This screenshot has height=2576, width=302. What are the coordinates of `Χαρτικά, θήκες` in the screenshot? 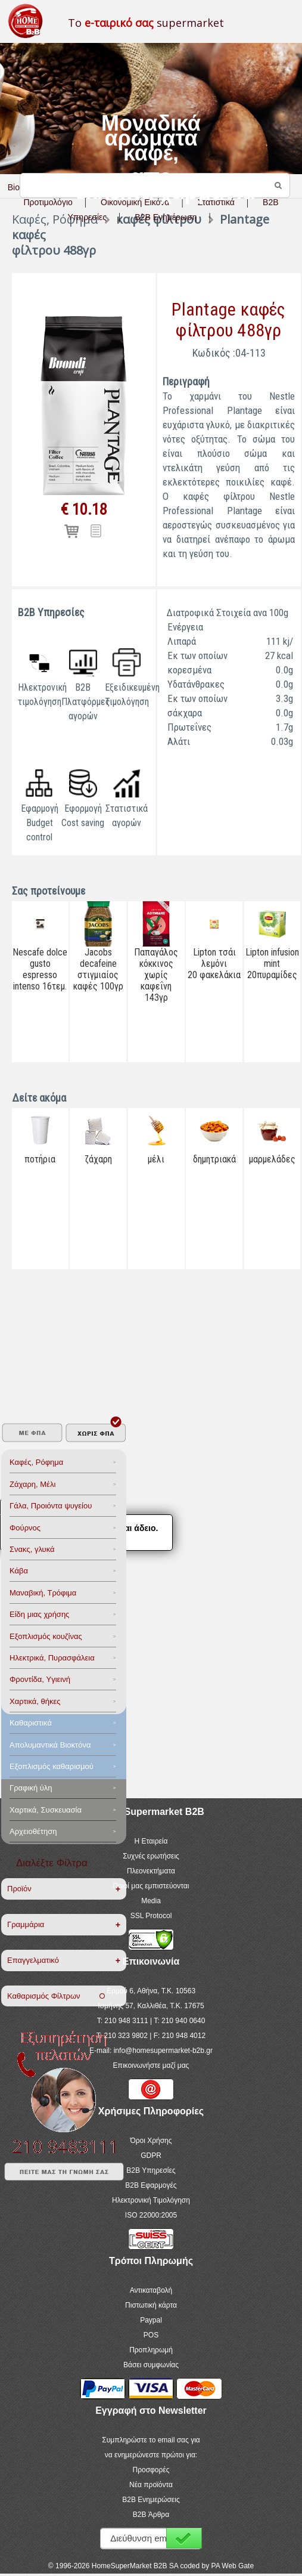 It's located at (35, 1701).